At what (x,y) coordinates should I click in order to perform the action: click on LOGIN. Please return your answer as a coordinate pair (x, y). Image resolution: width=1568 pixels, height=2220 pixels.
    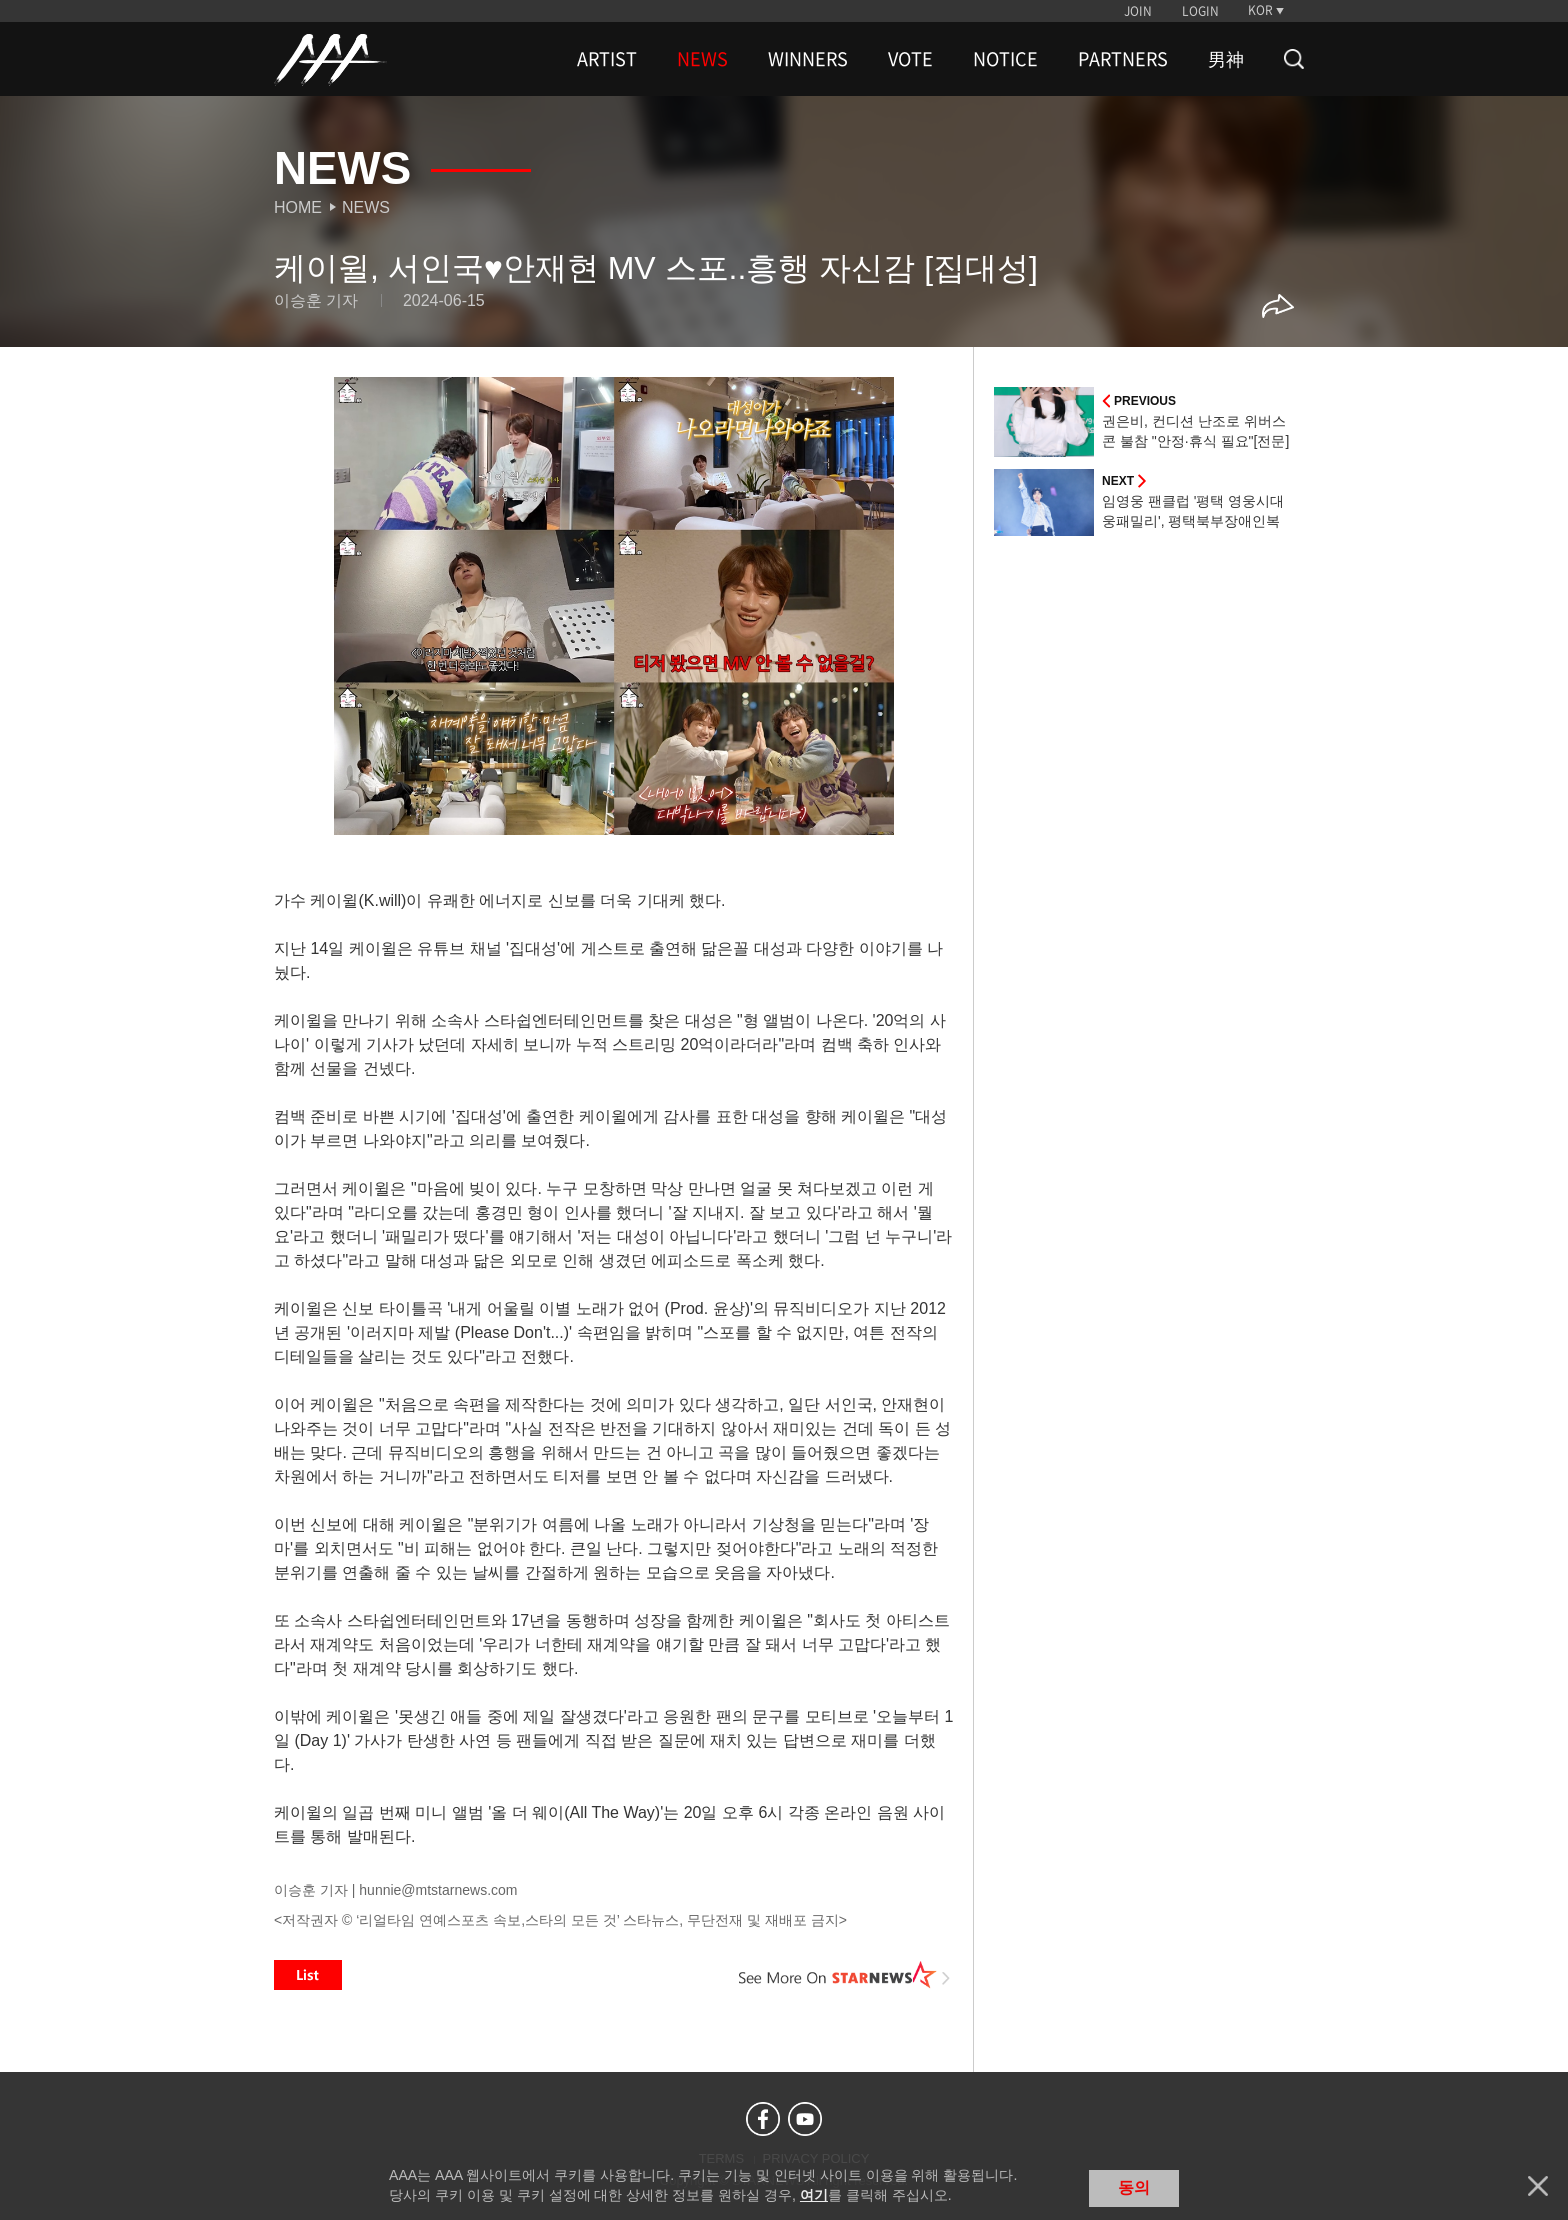
    Looking at the image, I should click on (1200, 11).